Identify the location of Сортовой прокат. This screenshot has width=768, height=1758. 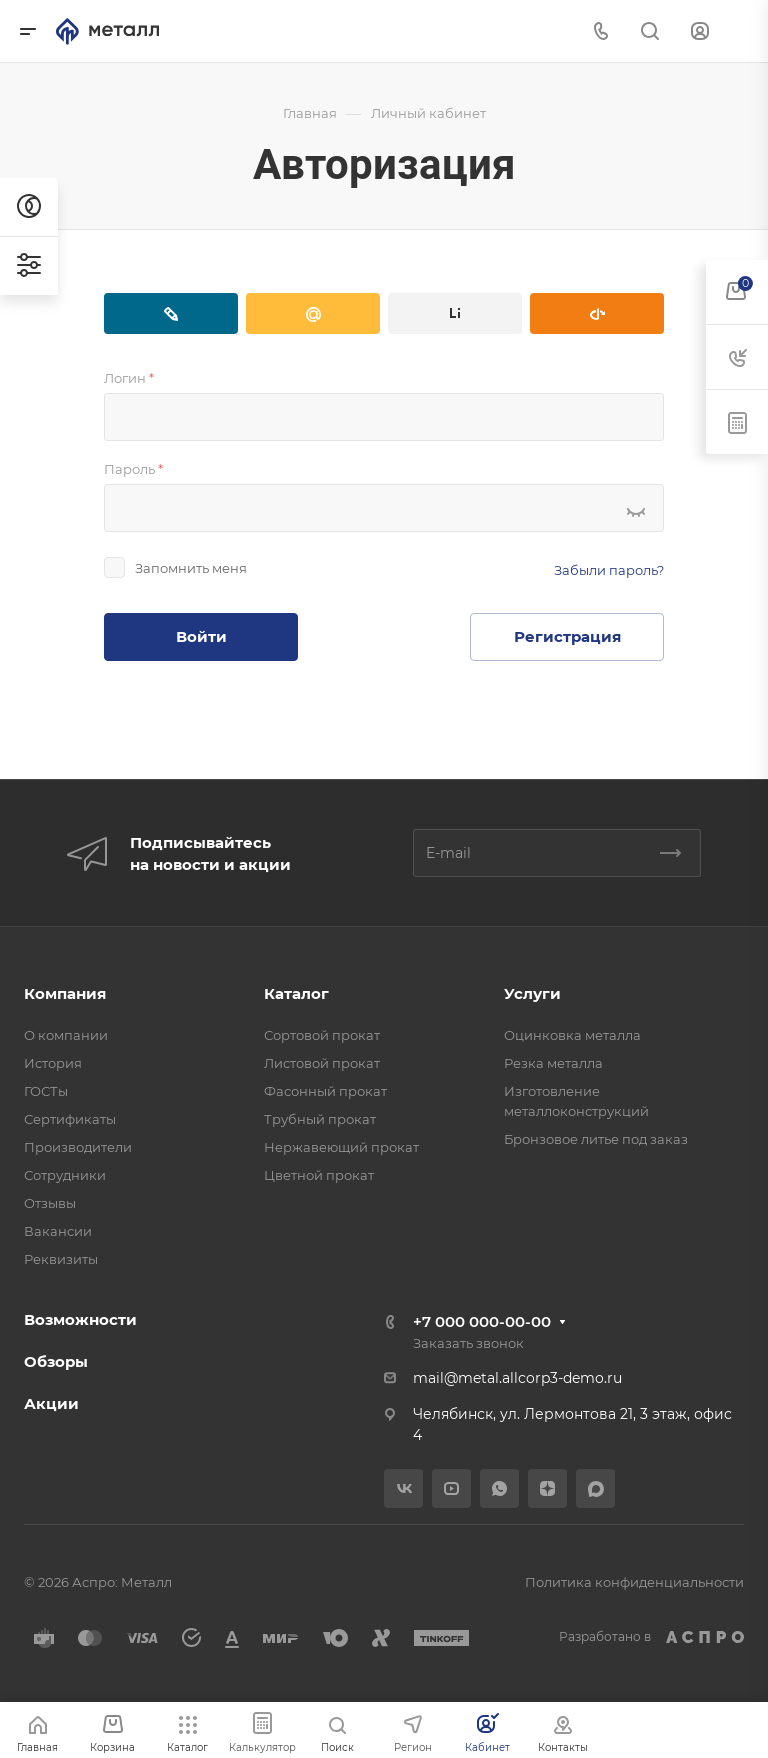
(322, 1035).